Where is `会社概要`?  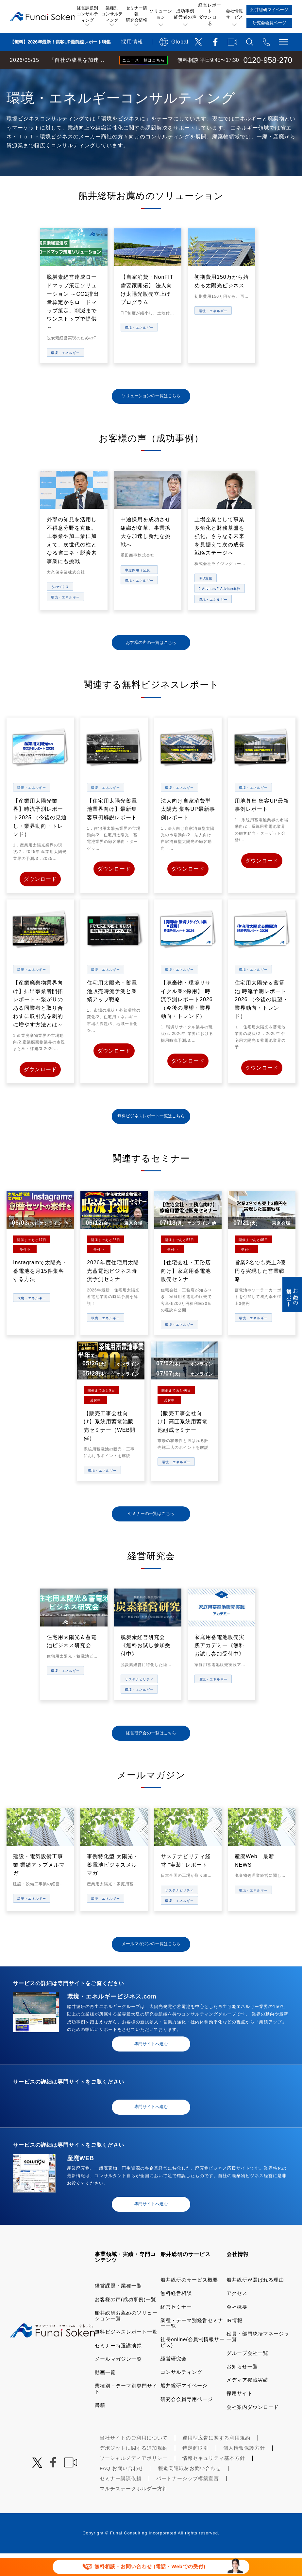 会社概要 is located at coordinates (236, 2329).